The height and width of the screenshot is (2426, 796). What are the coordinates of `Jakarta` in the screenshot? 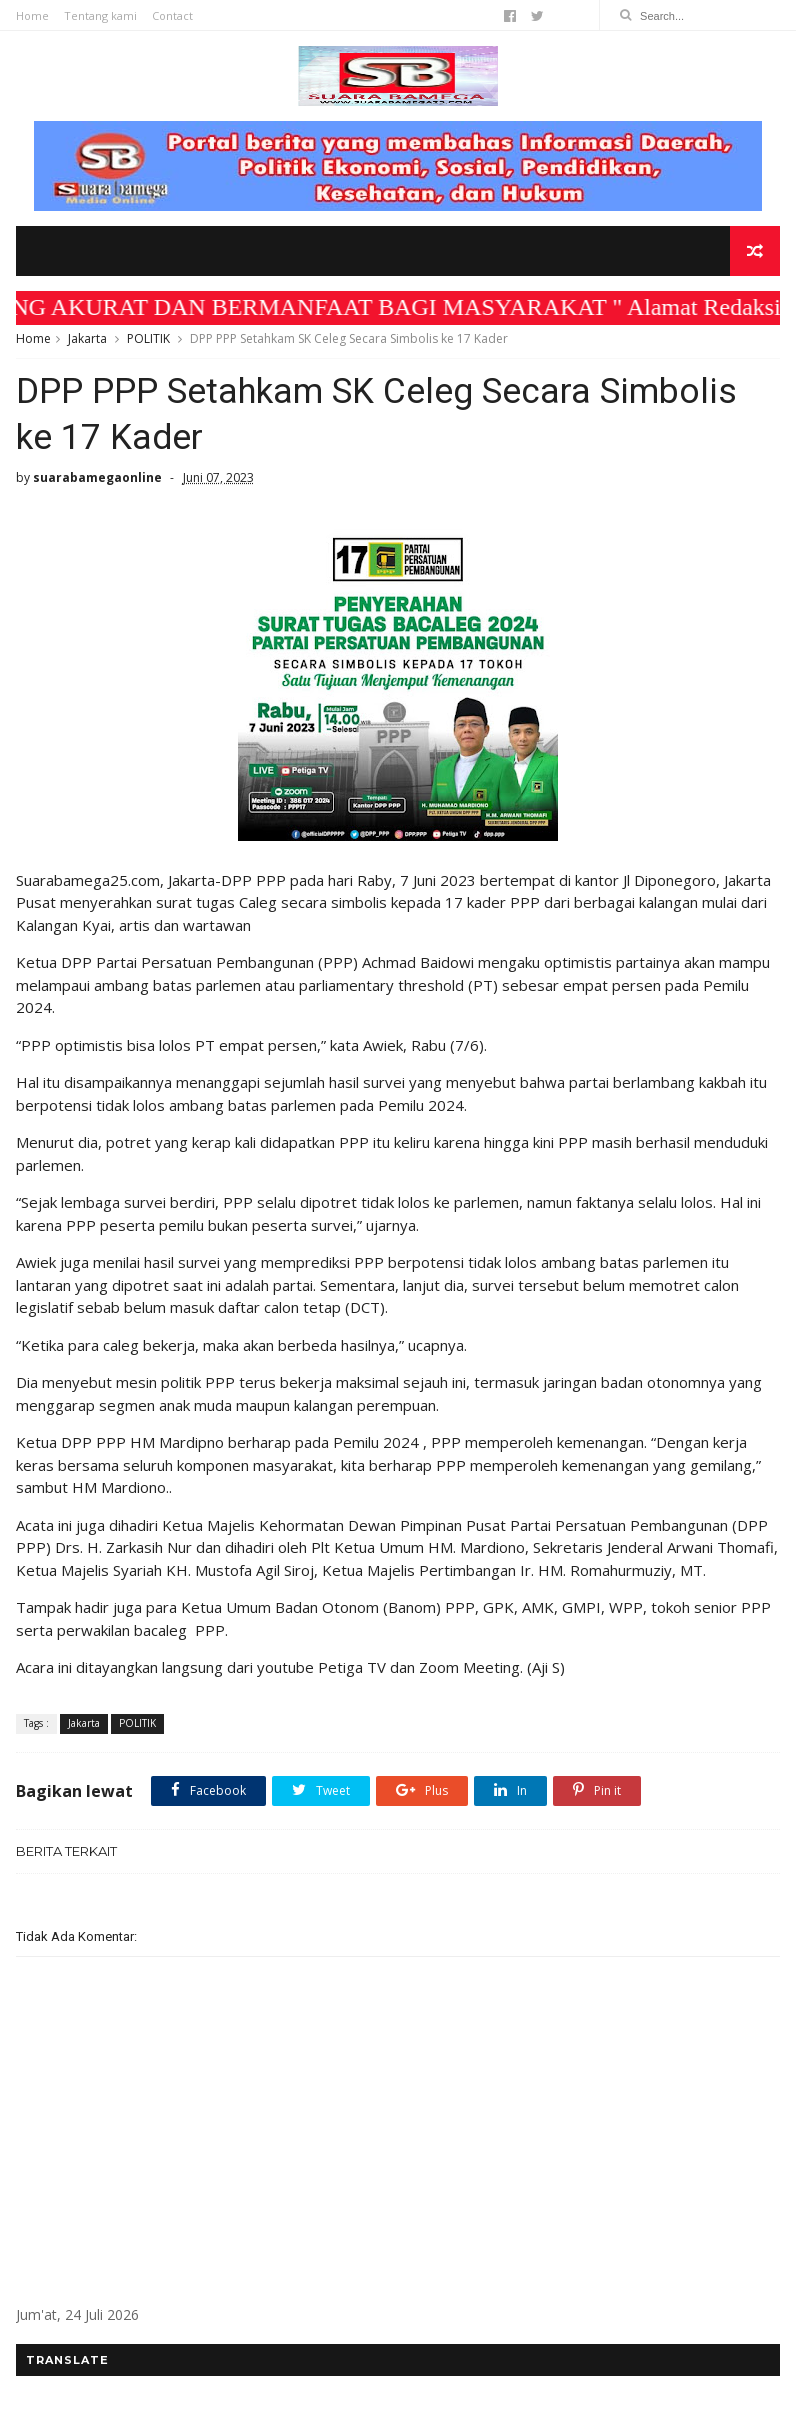 It's located at (87, 338).